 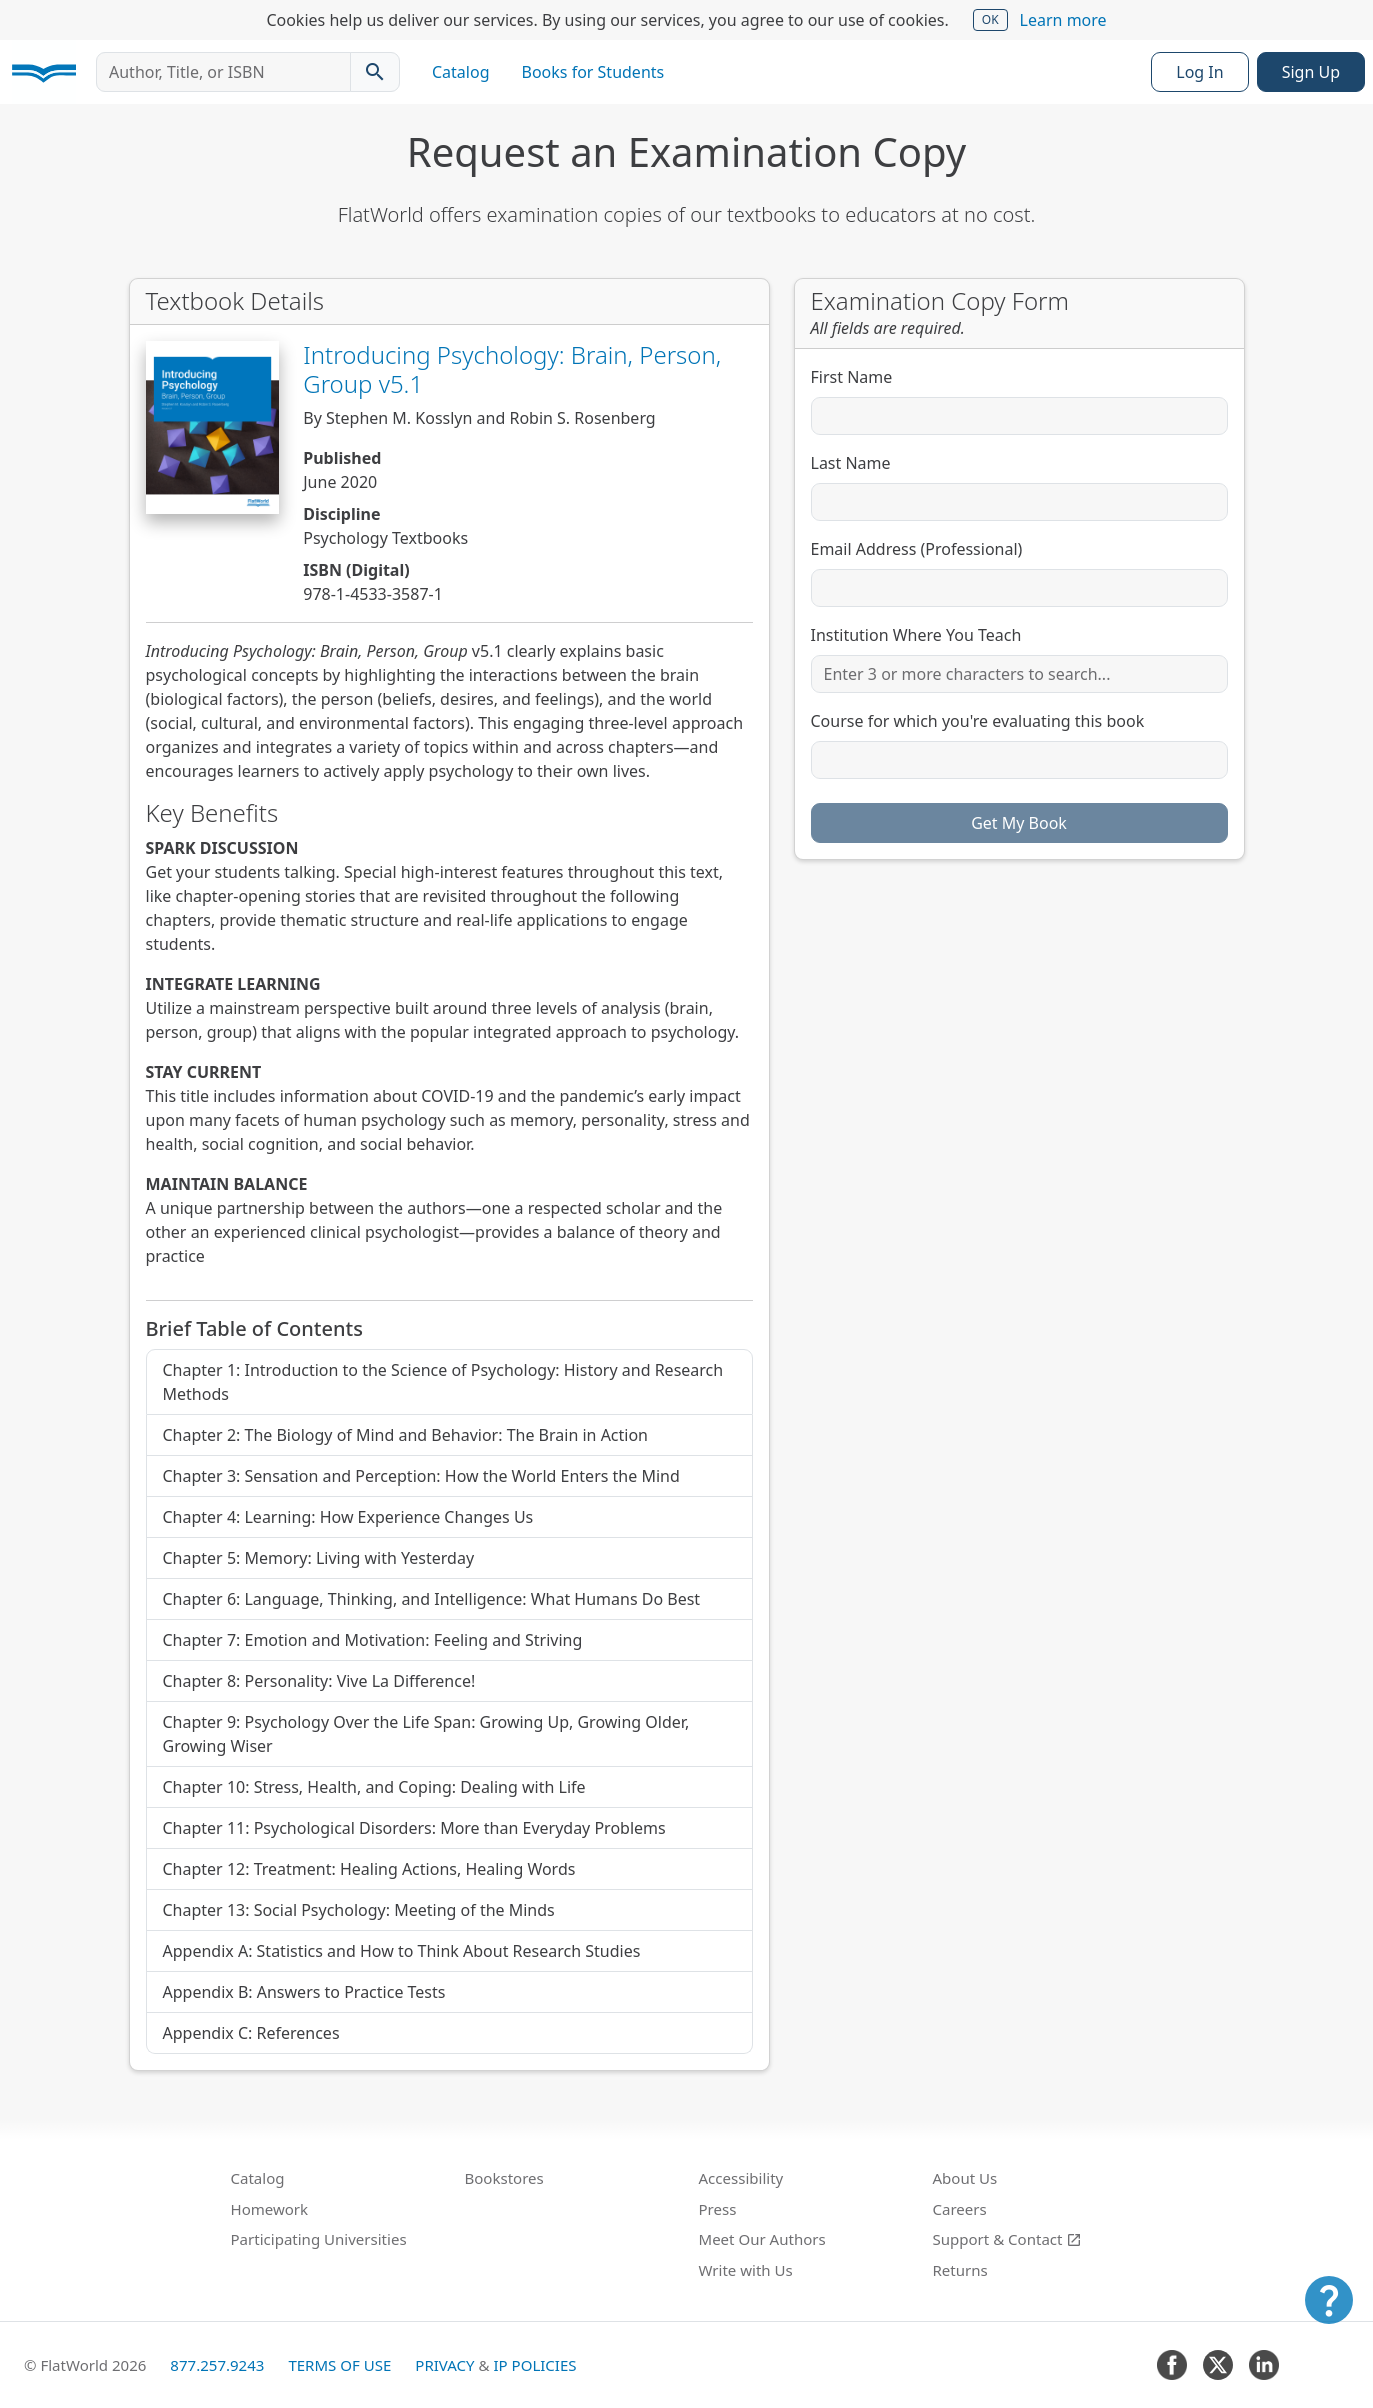 I want to click on Books for Students, so click(x=593, y=72).